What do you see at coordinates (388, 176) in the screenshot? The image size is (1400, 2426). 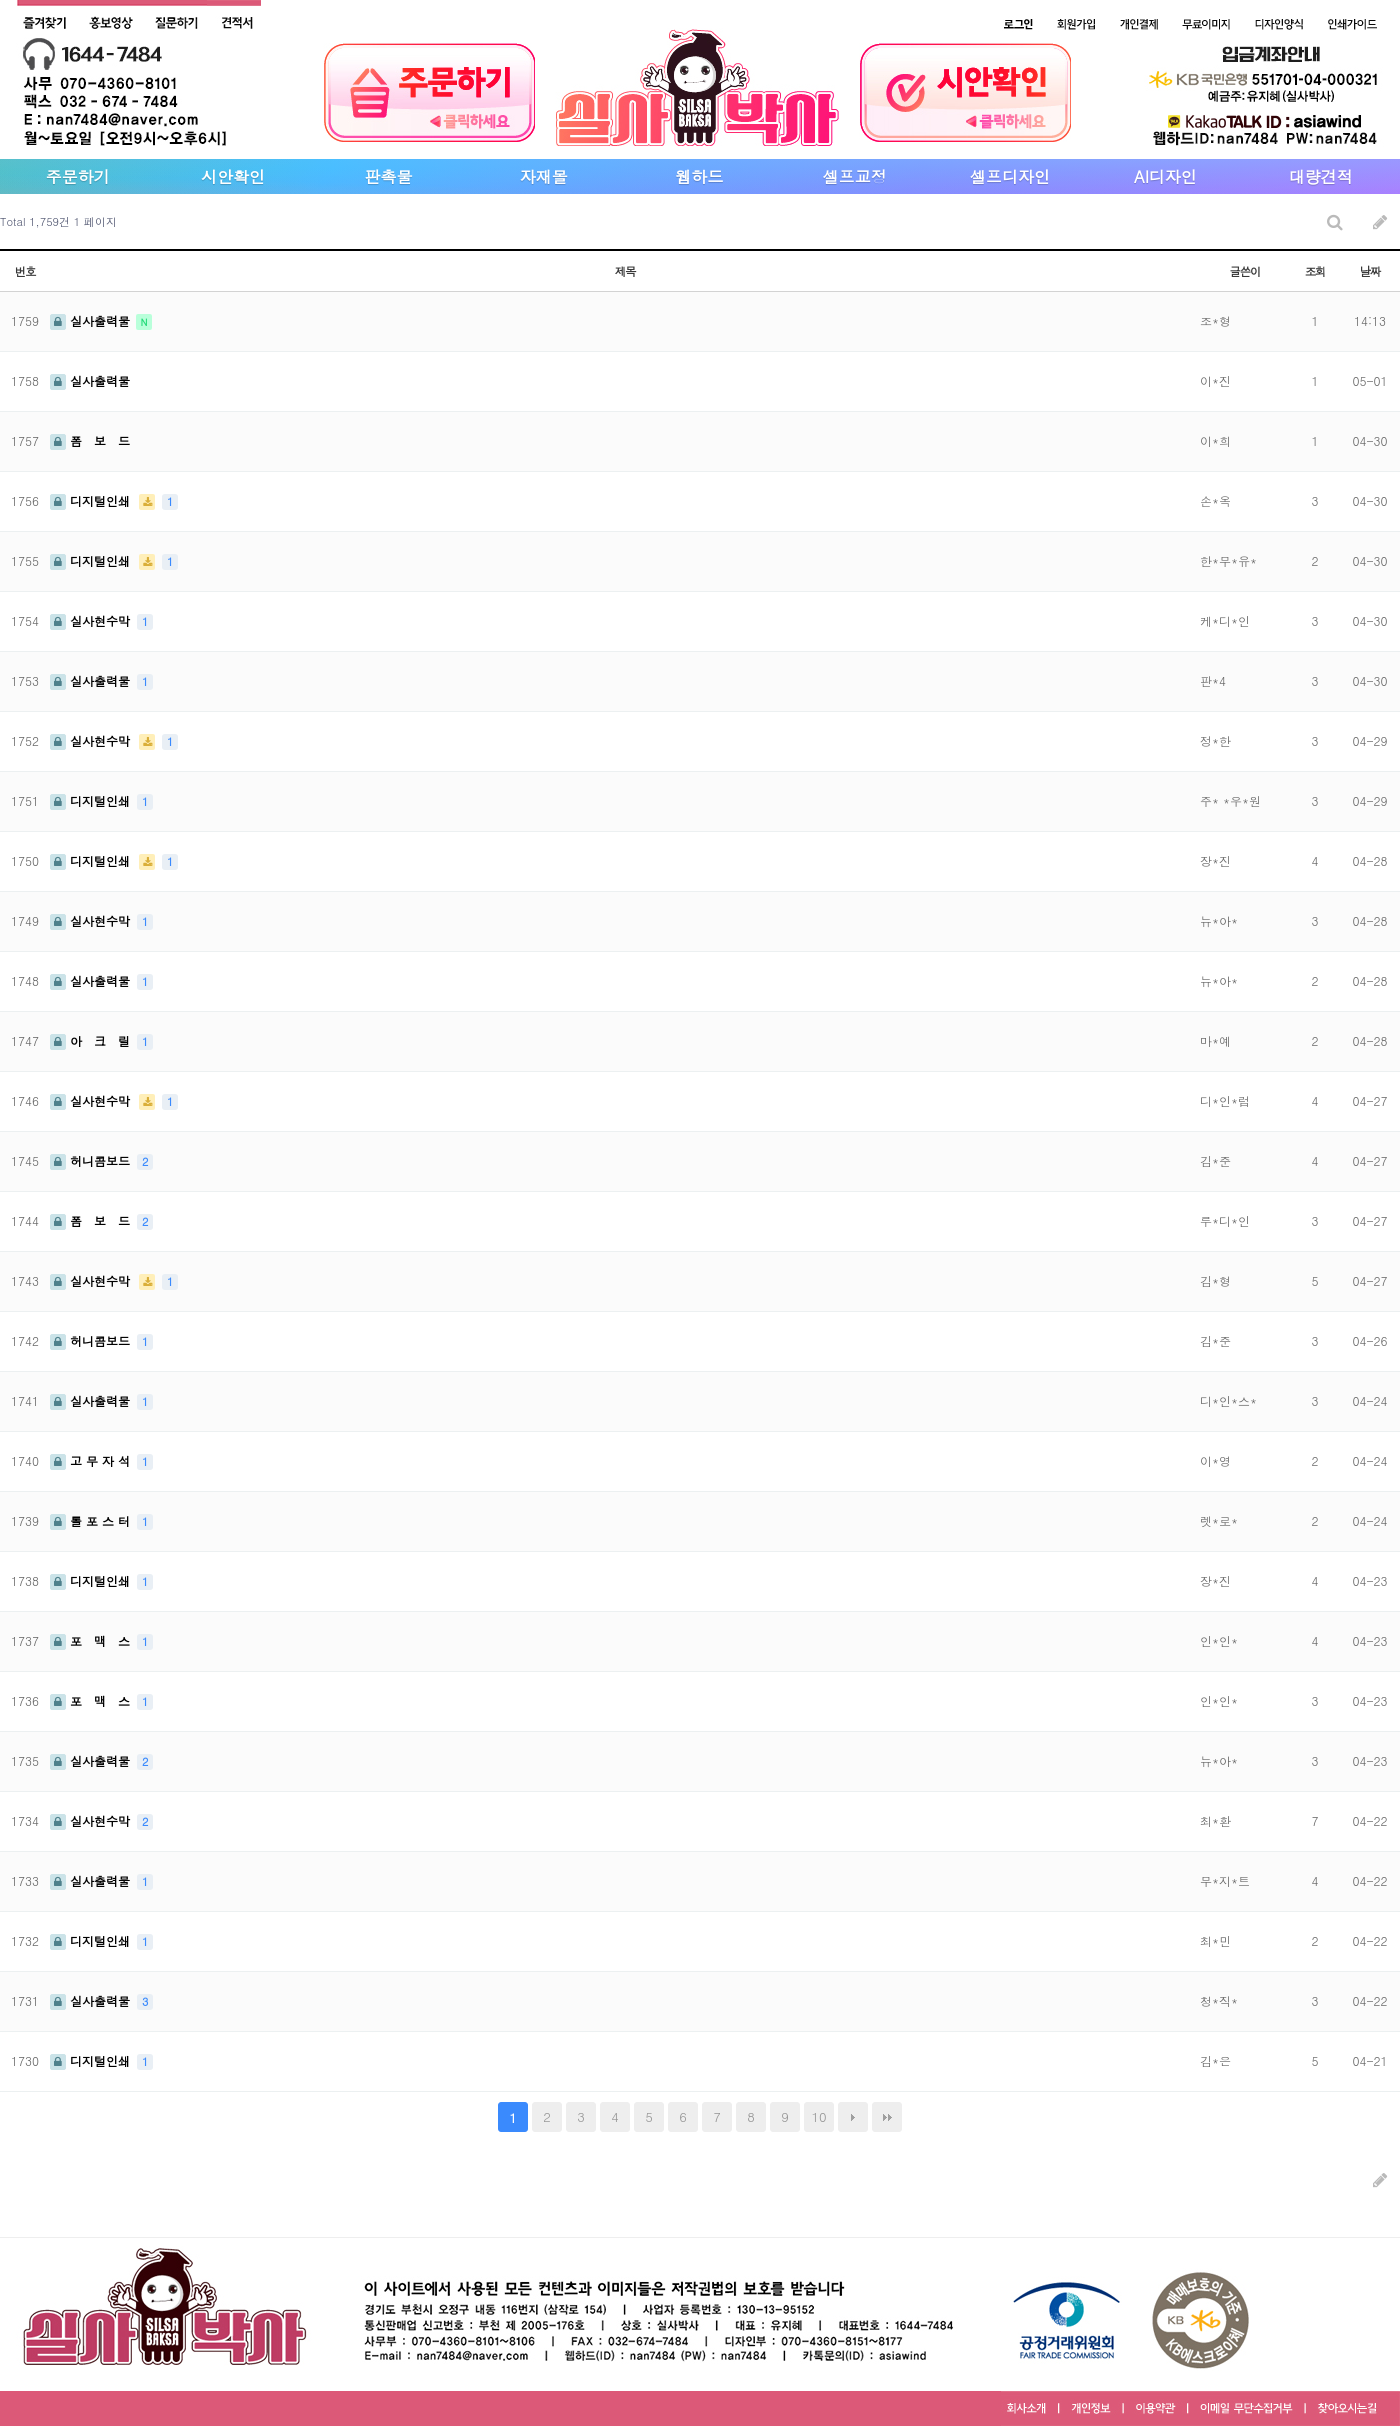 I see `판촉물` at bounding box center [388, 176].